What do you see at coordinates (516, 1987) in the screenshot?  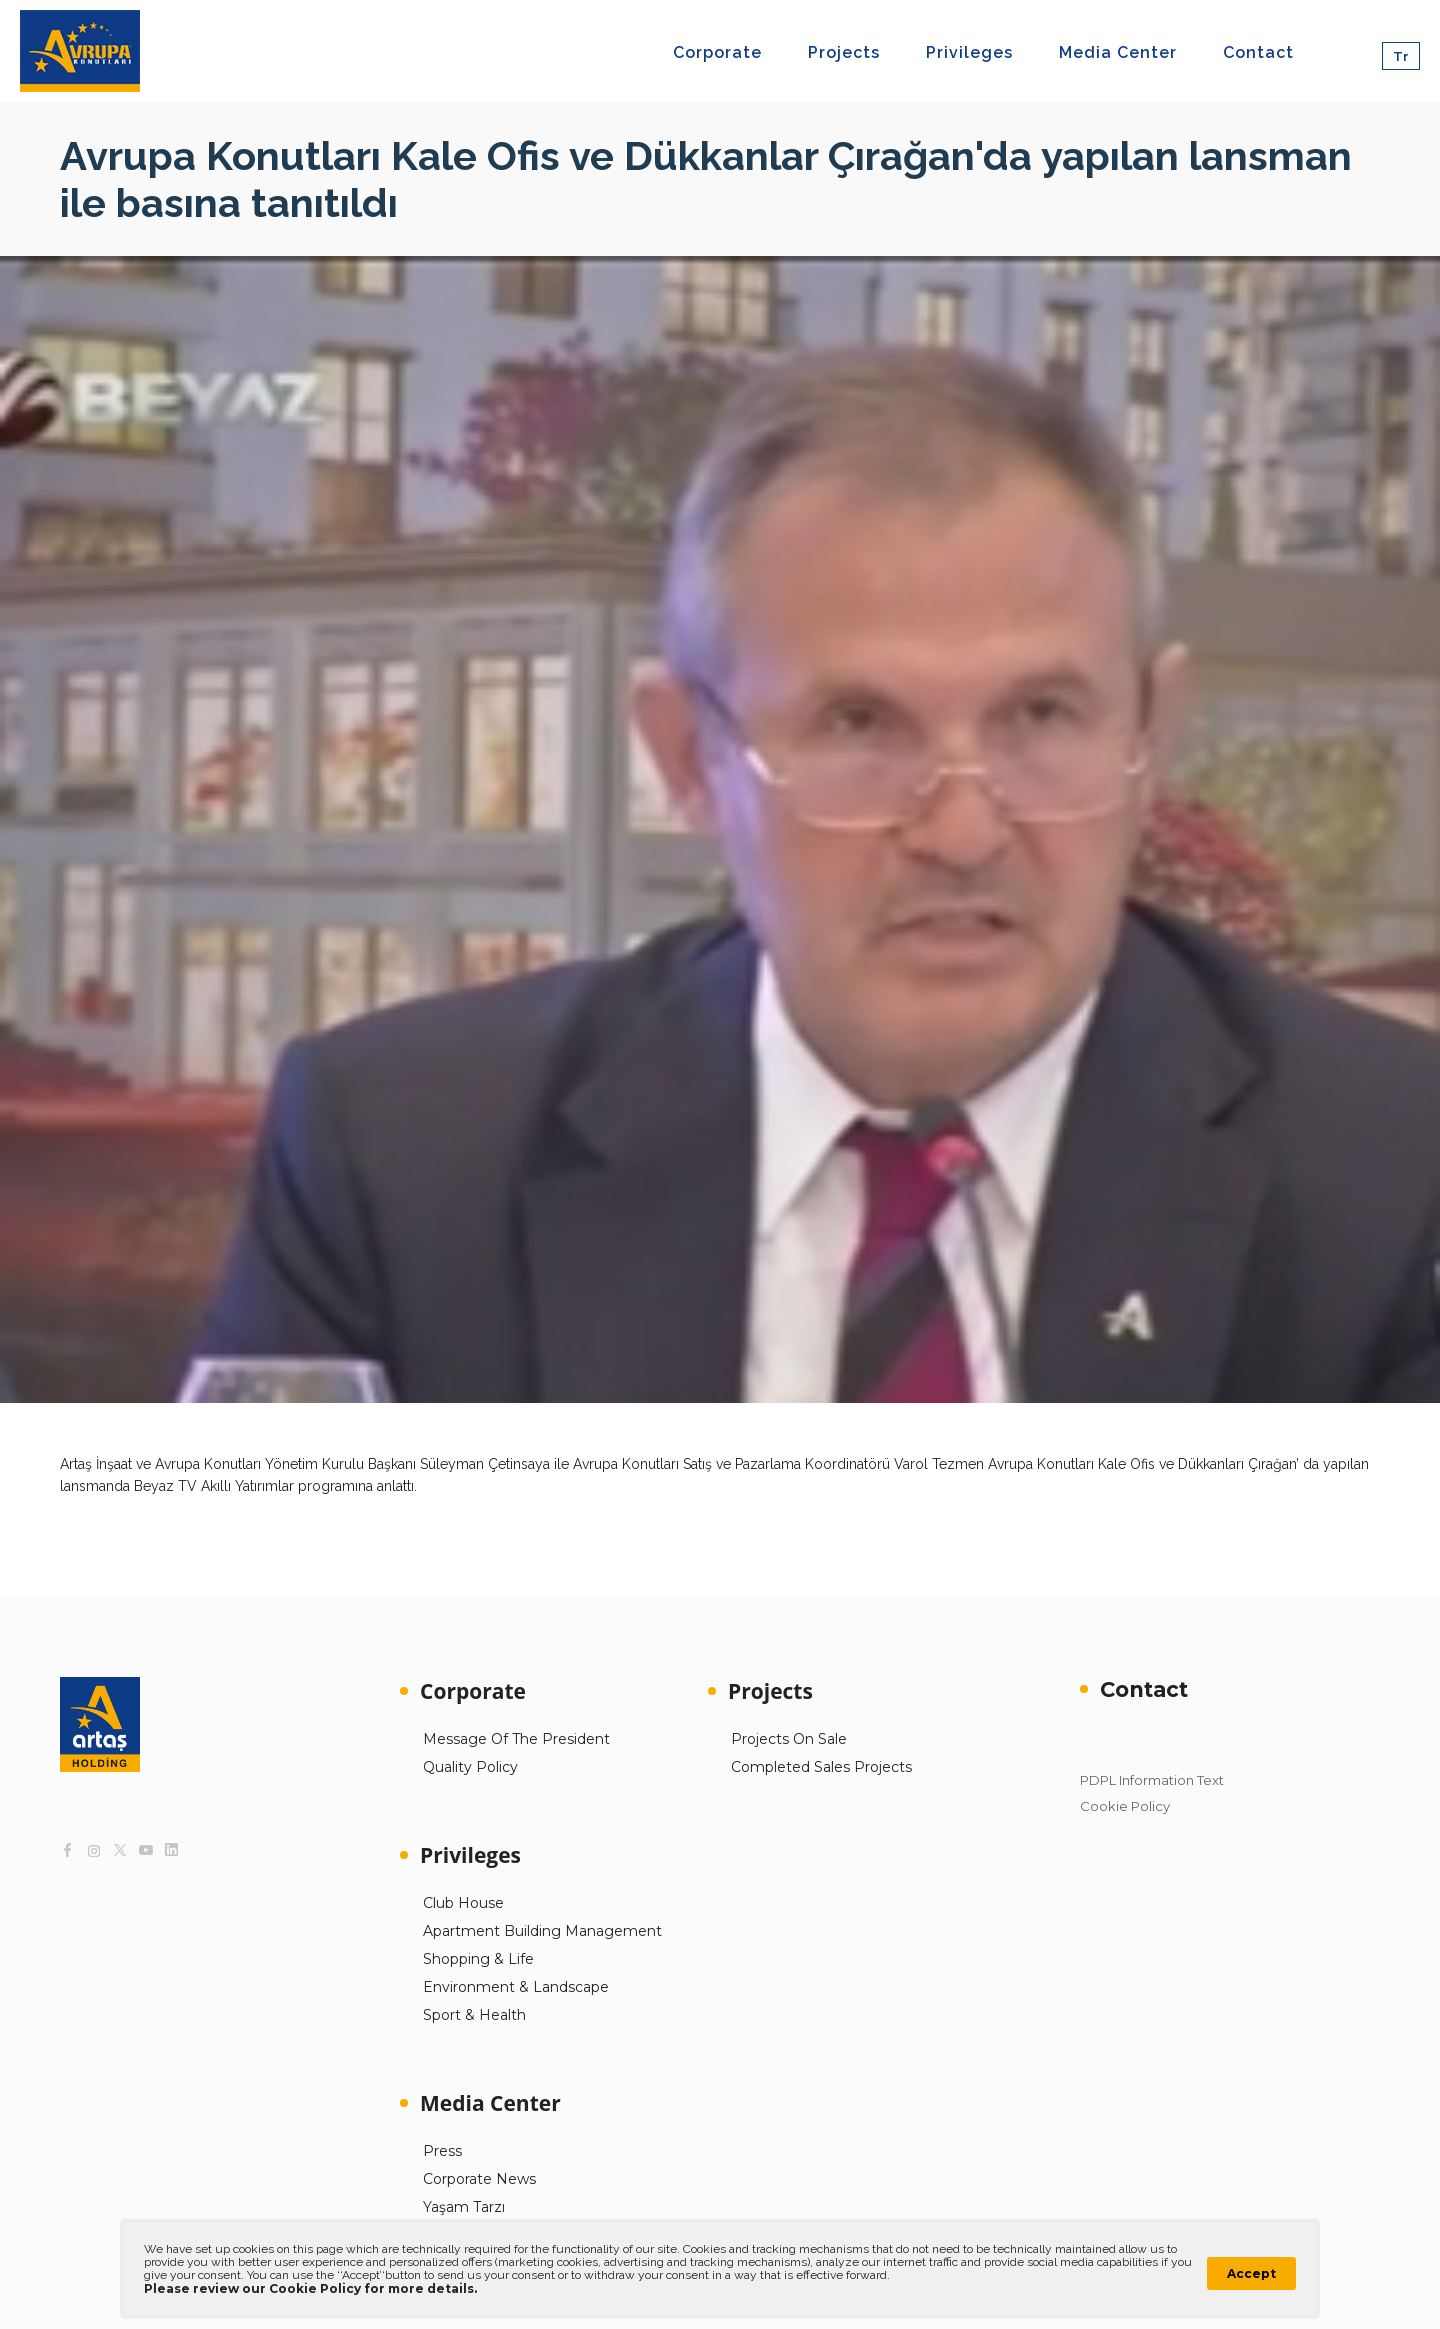 I see `Environment & Landscape` at bounding box center [516, 1987].